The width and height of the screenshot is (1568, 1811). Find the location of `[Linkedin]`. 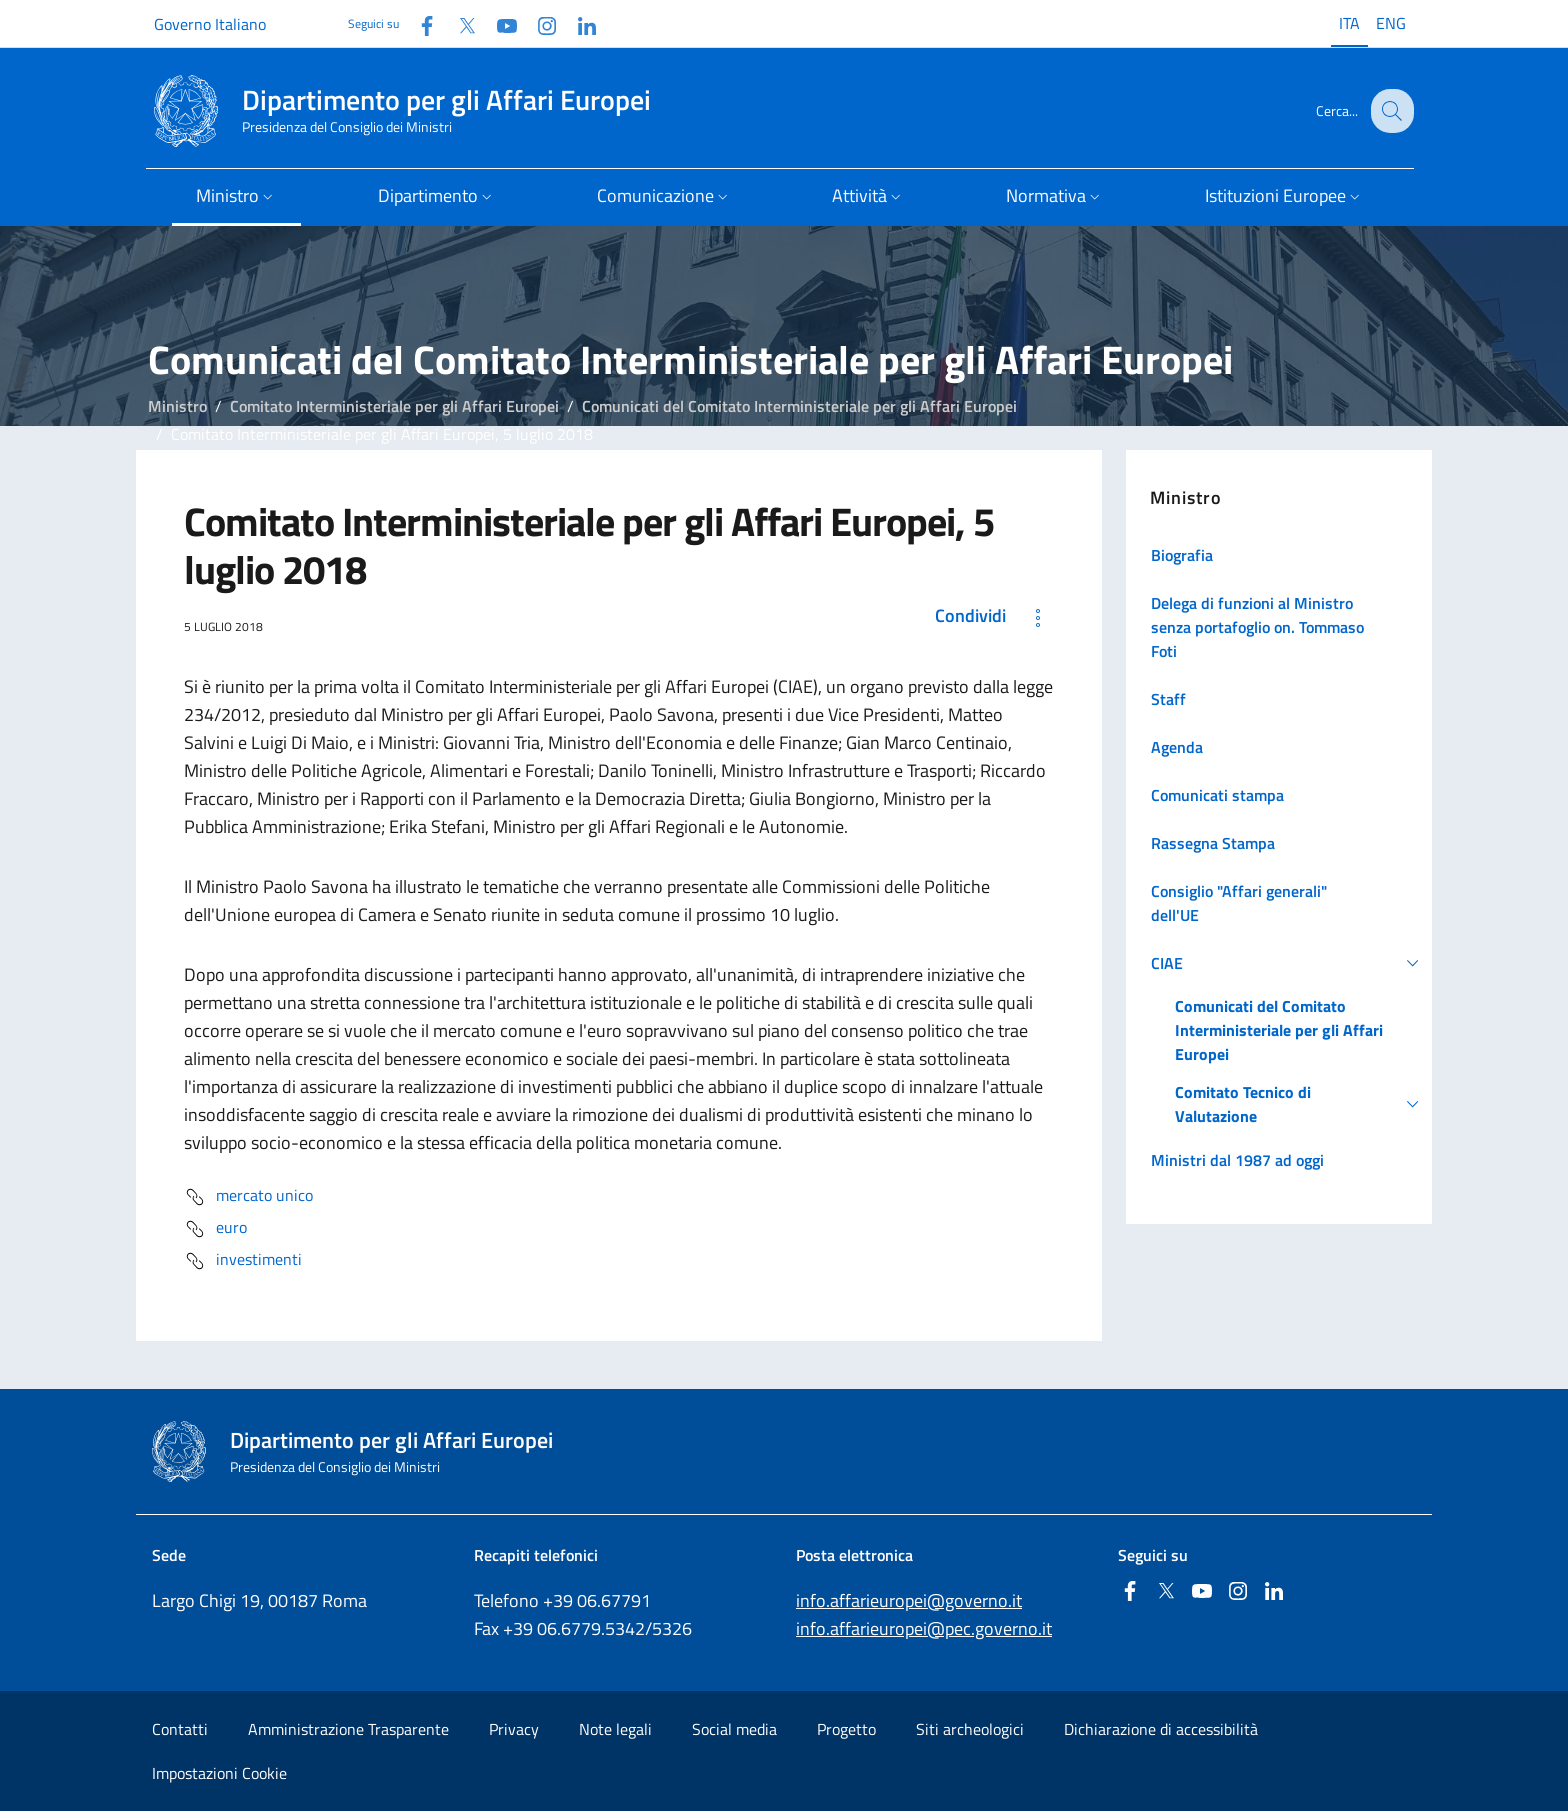

[Linkedin] is located at coordinates (579, 23).